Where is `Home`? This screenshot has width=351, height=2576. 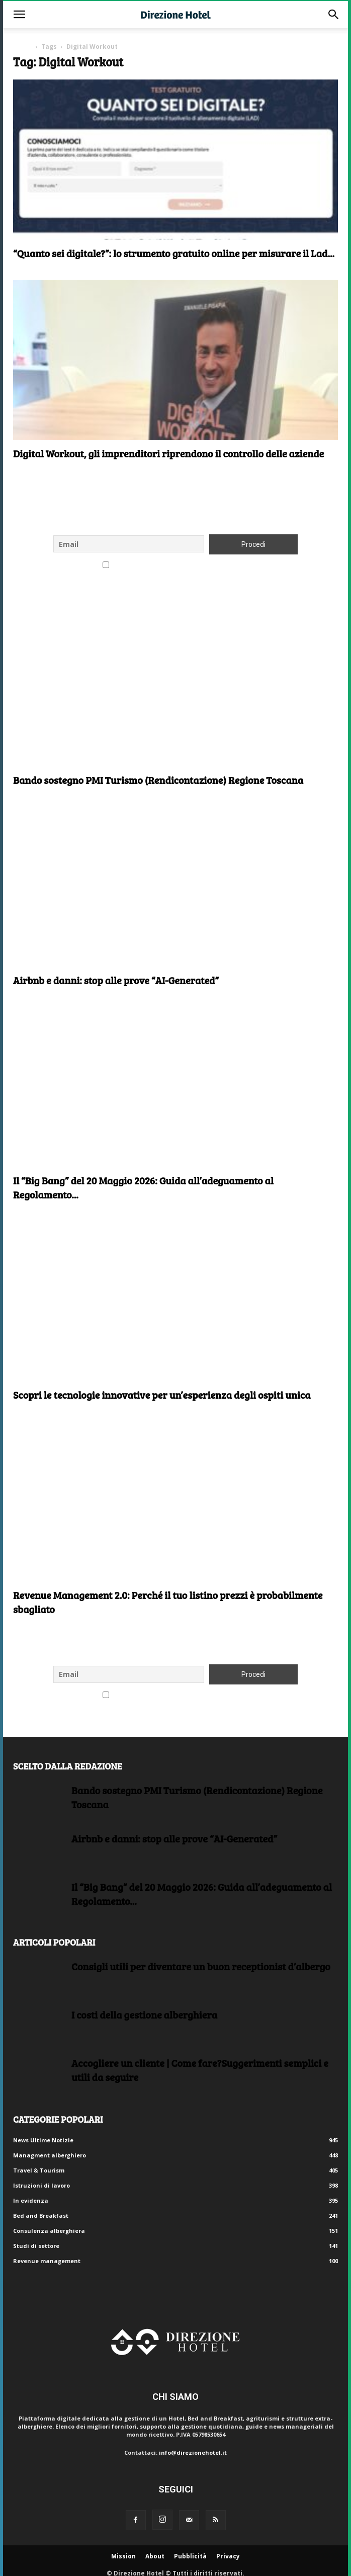 Home is located at coordinates (22, 46).